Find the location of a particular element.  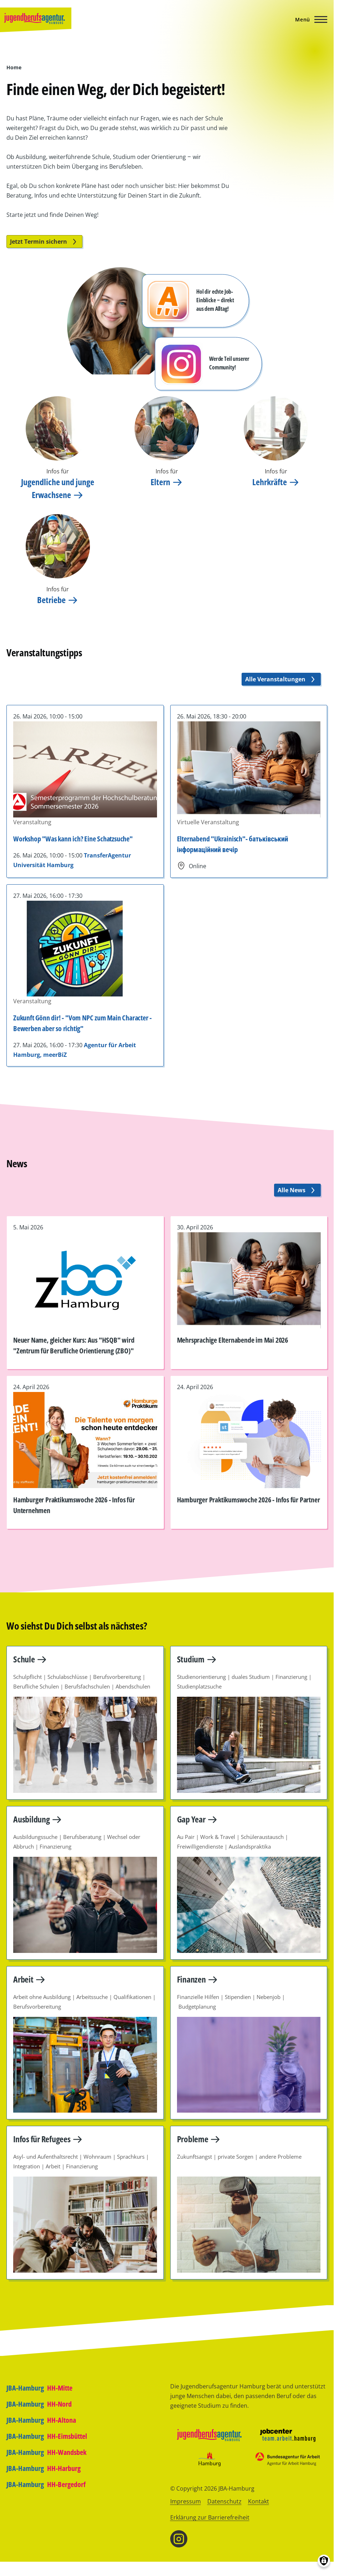

Alle Veranstaltungen is located at coordinates (281, 679).